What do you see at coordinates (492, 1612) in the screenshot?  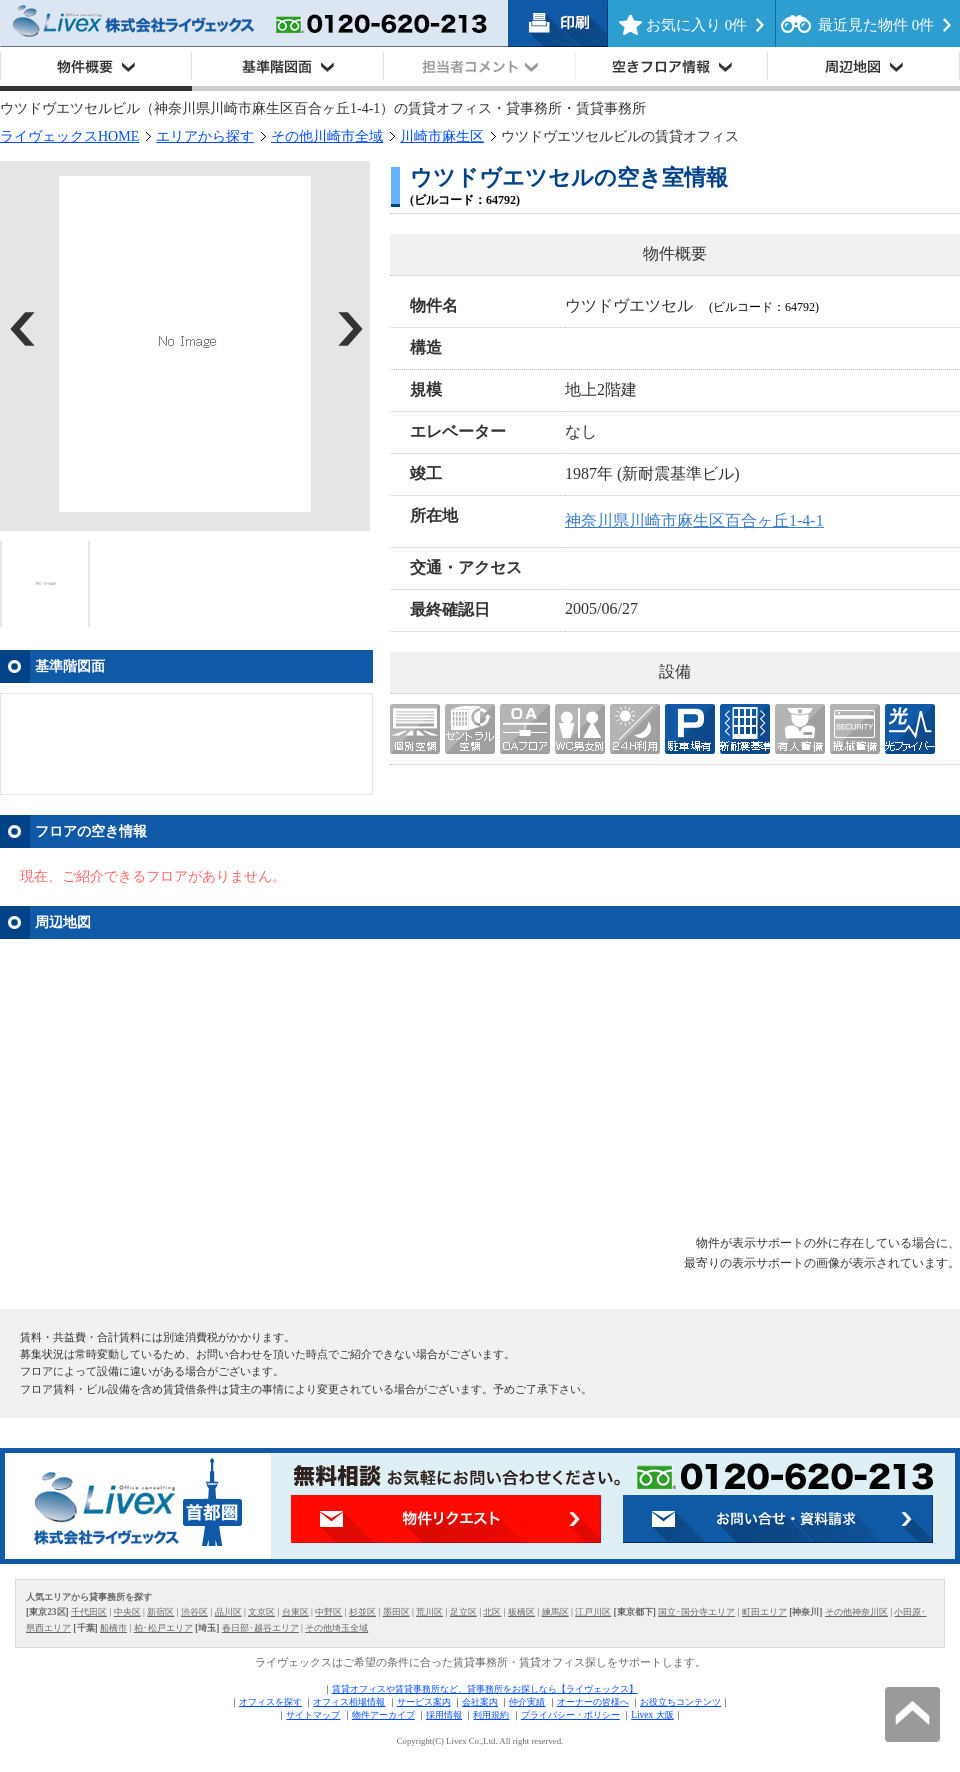 I see `北区` at bounding box center [492, 1612].